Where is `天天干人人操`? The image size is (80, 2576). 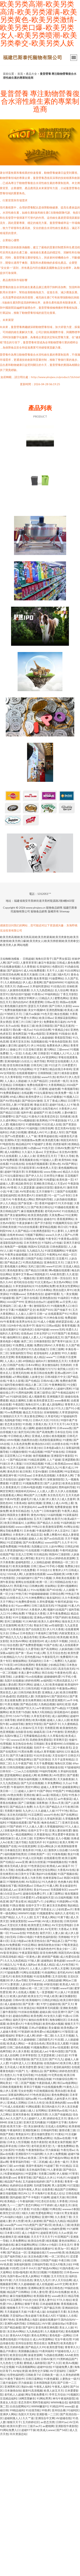 天天干人人操 is located at coordinates (54, 970).